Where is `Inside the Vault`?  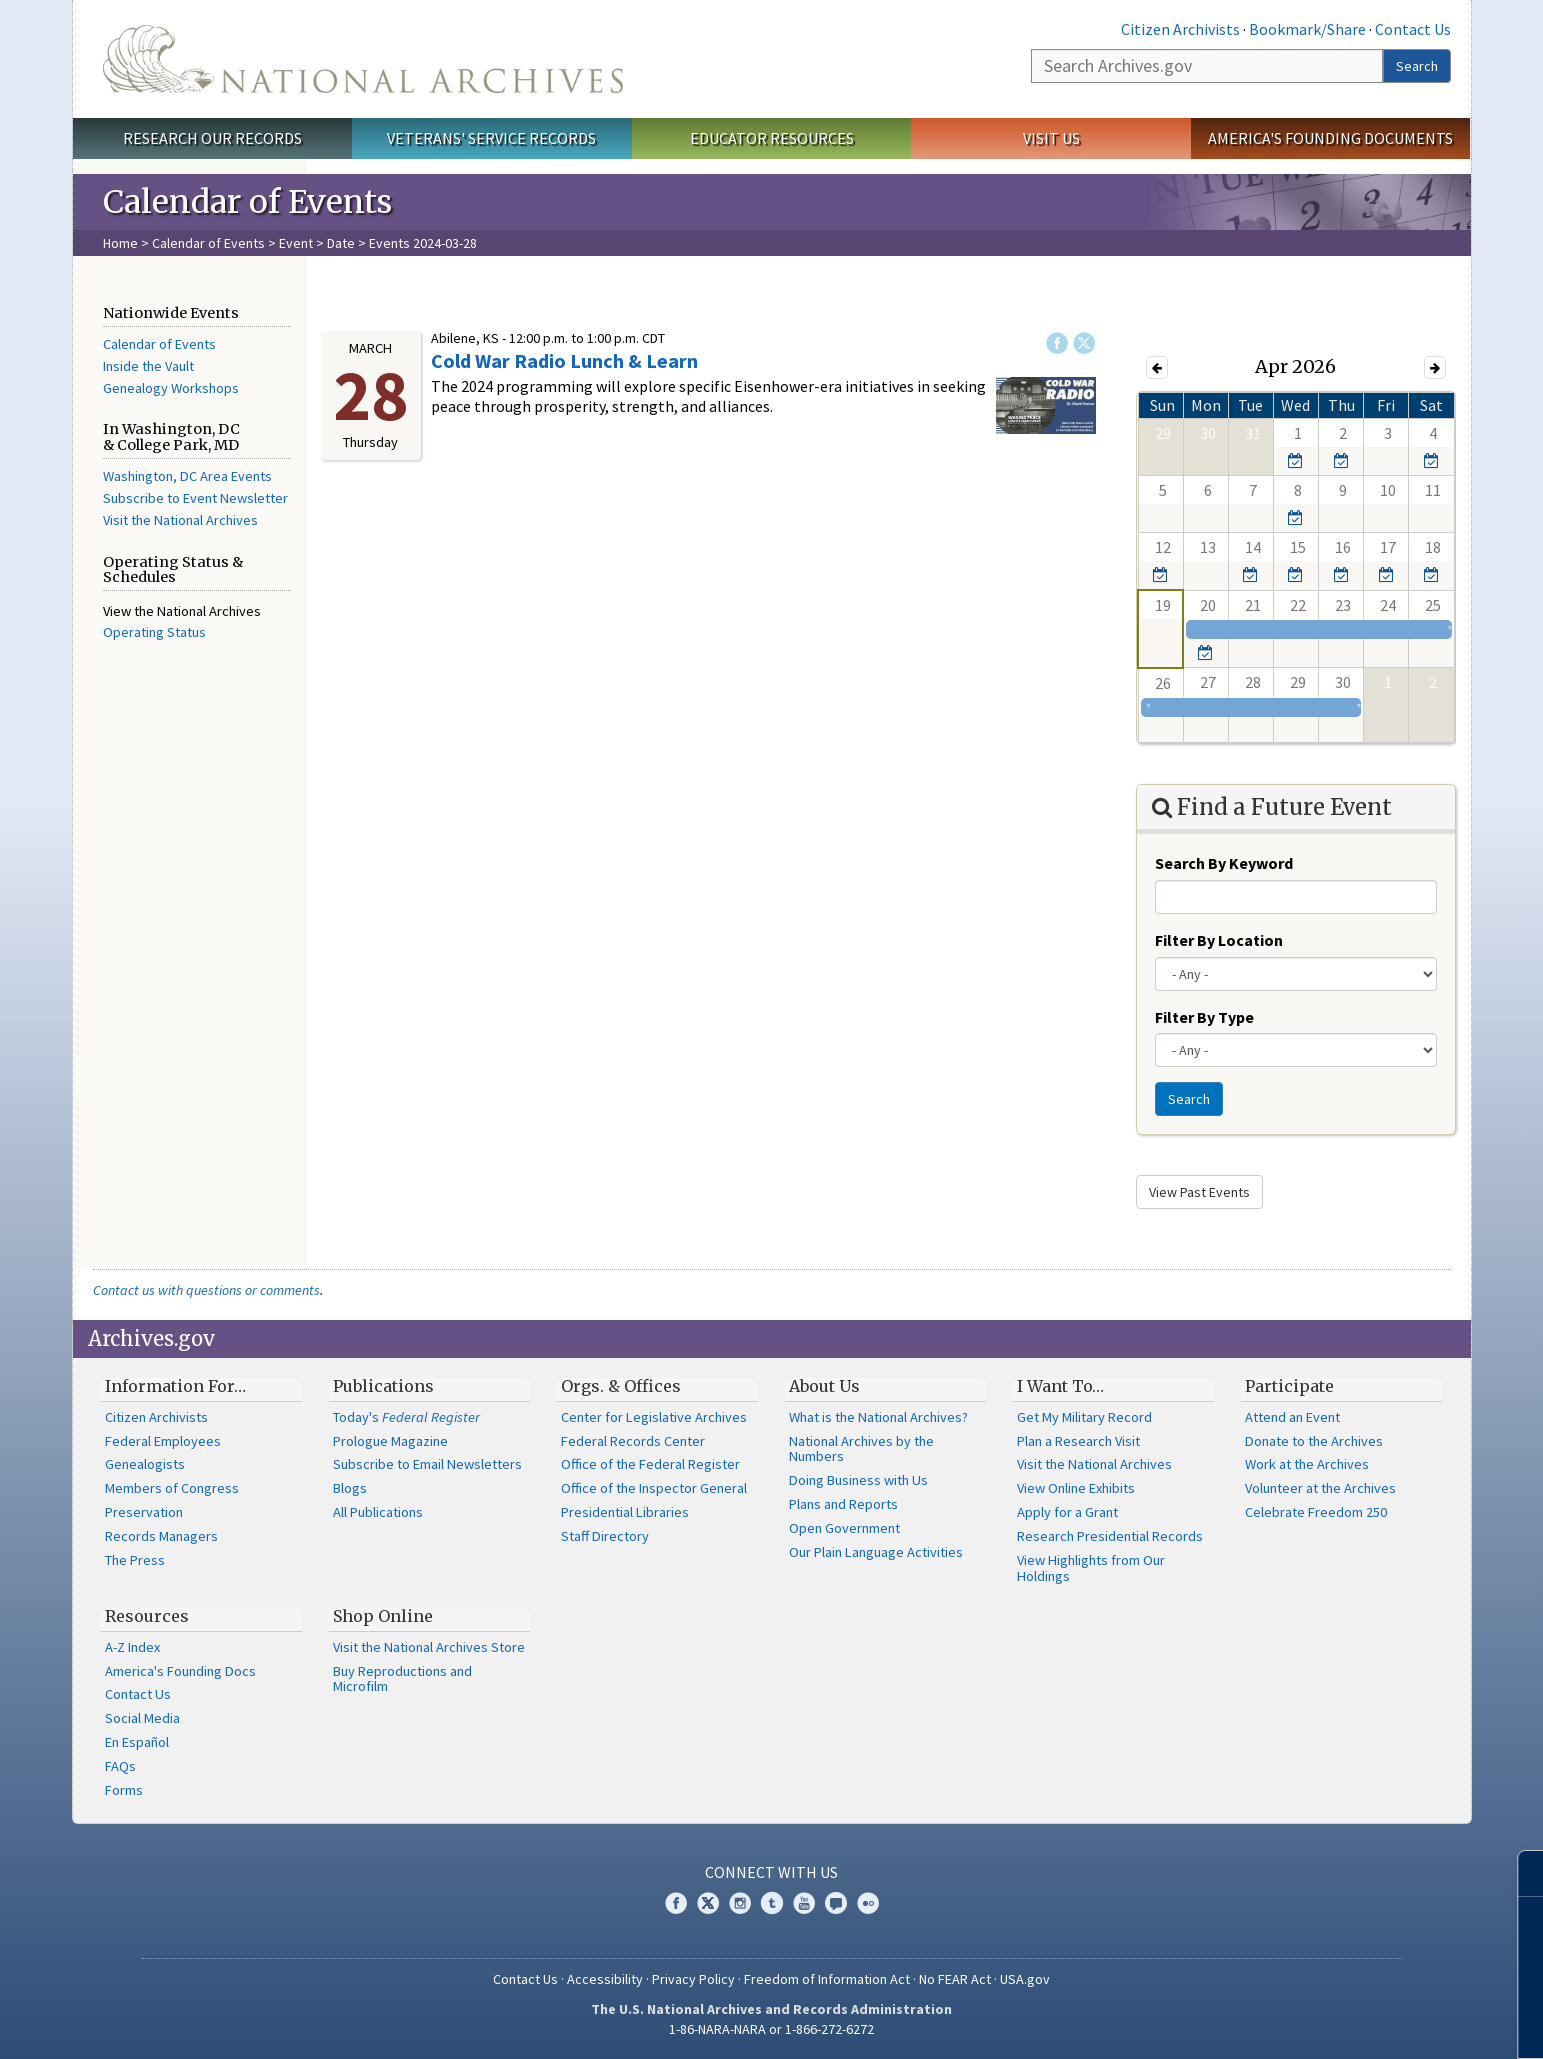
Inside the Vault is located at coordinates (148, 366).